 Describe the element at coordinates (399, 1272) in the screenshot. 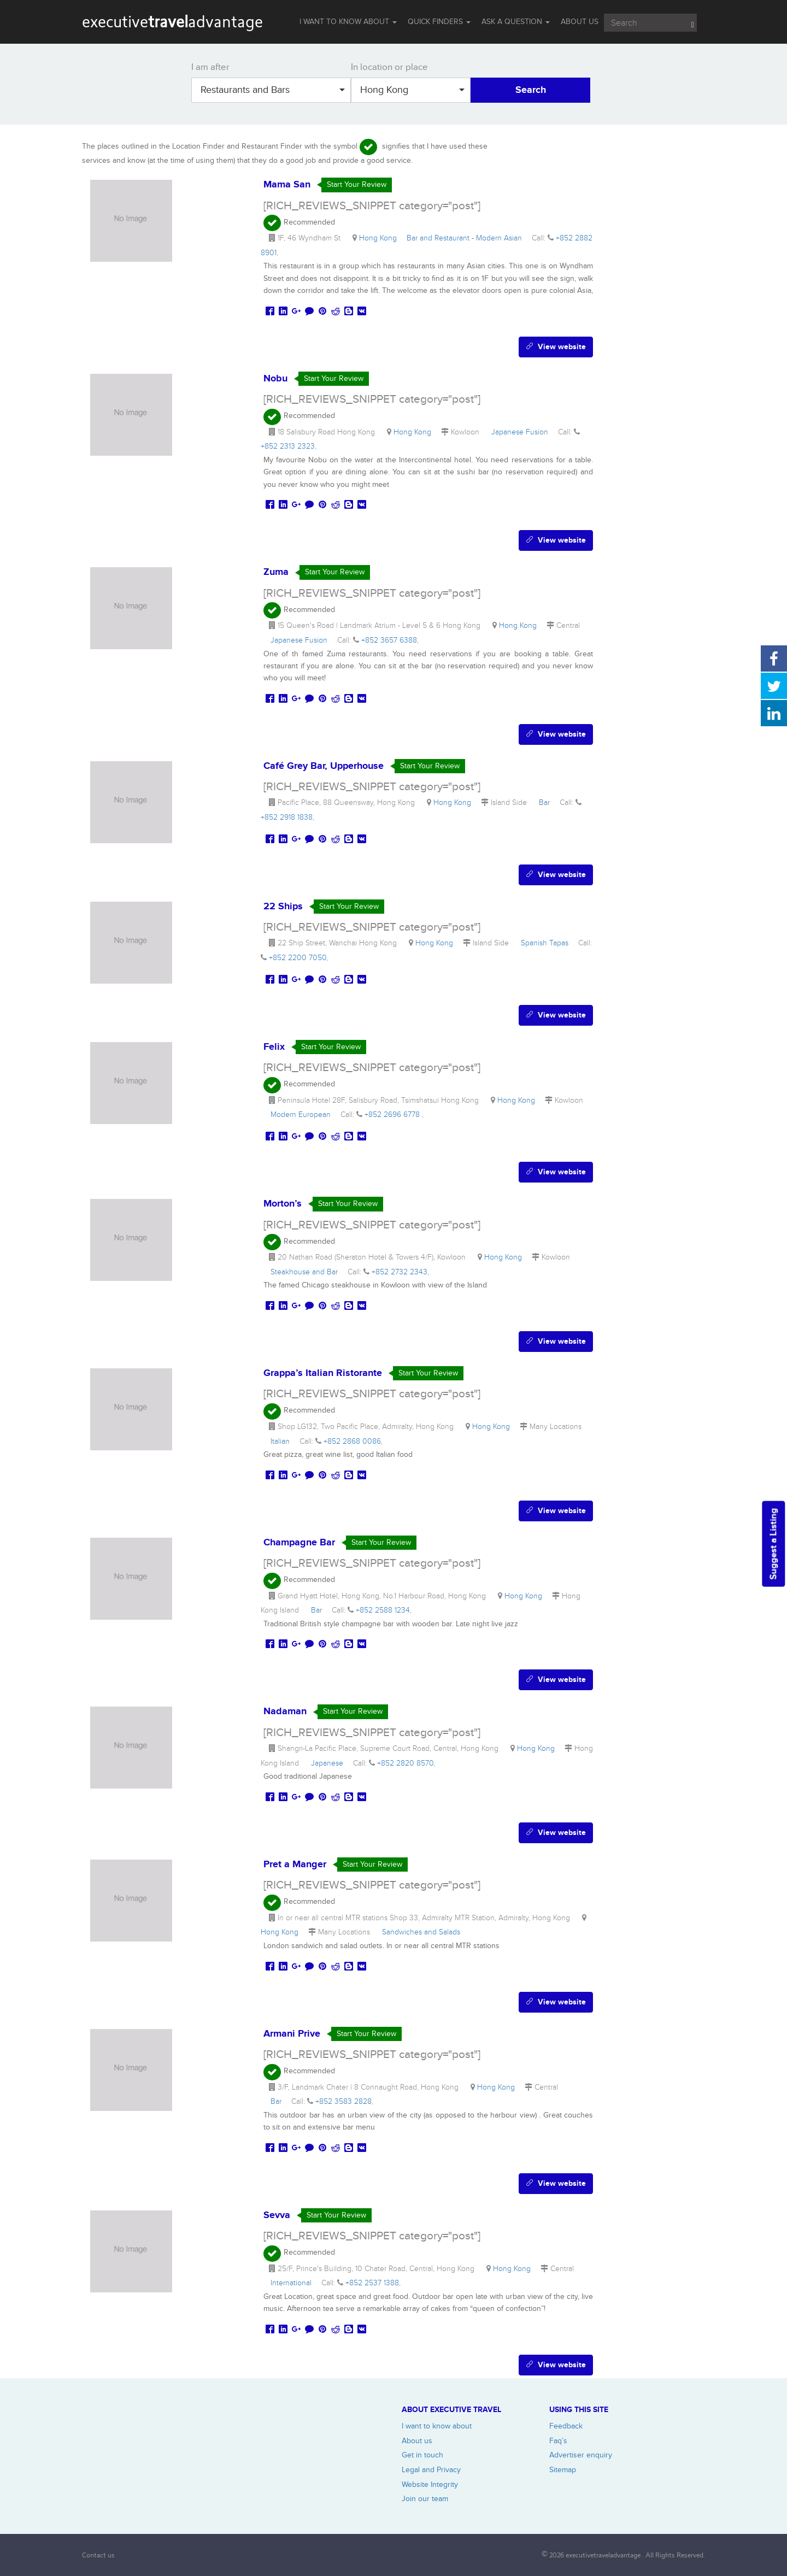

I see `+852 2732 2343` at that location.